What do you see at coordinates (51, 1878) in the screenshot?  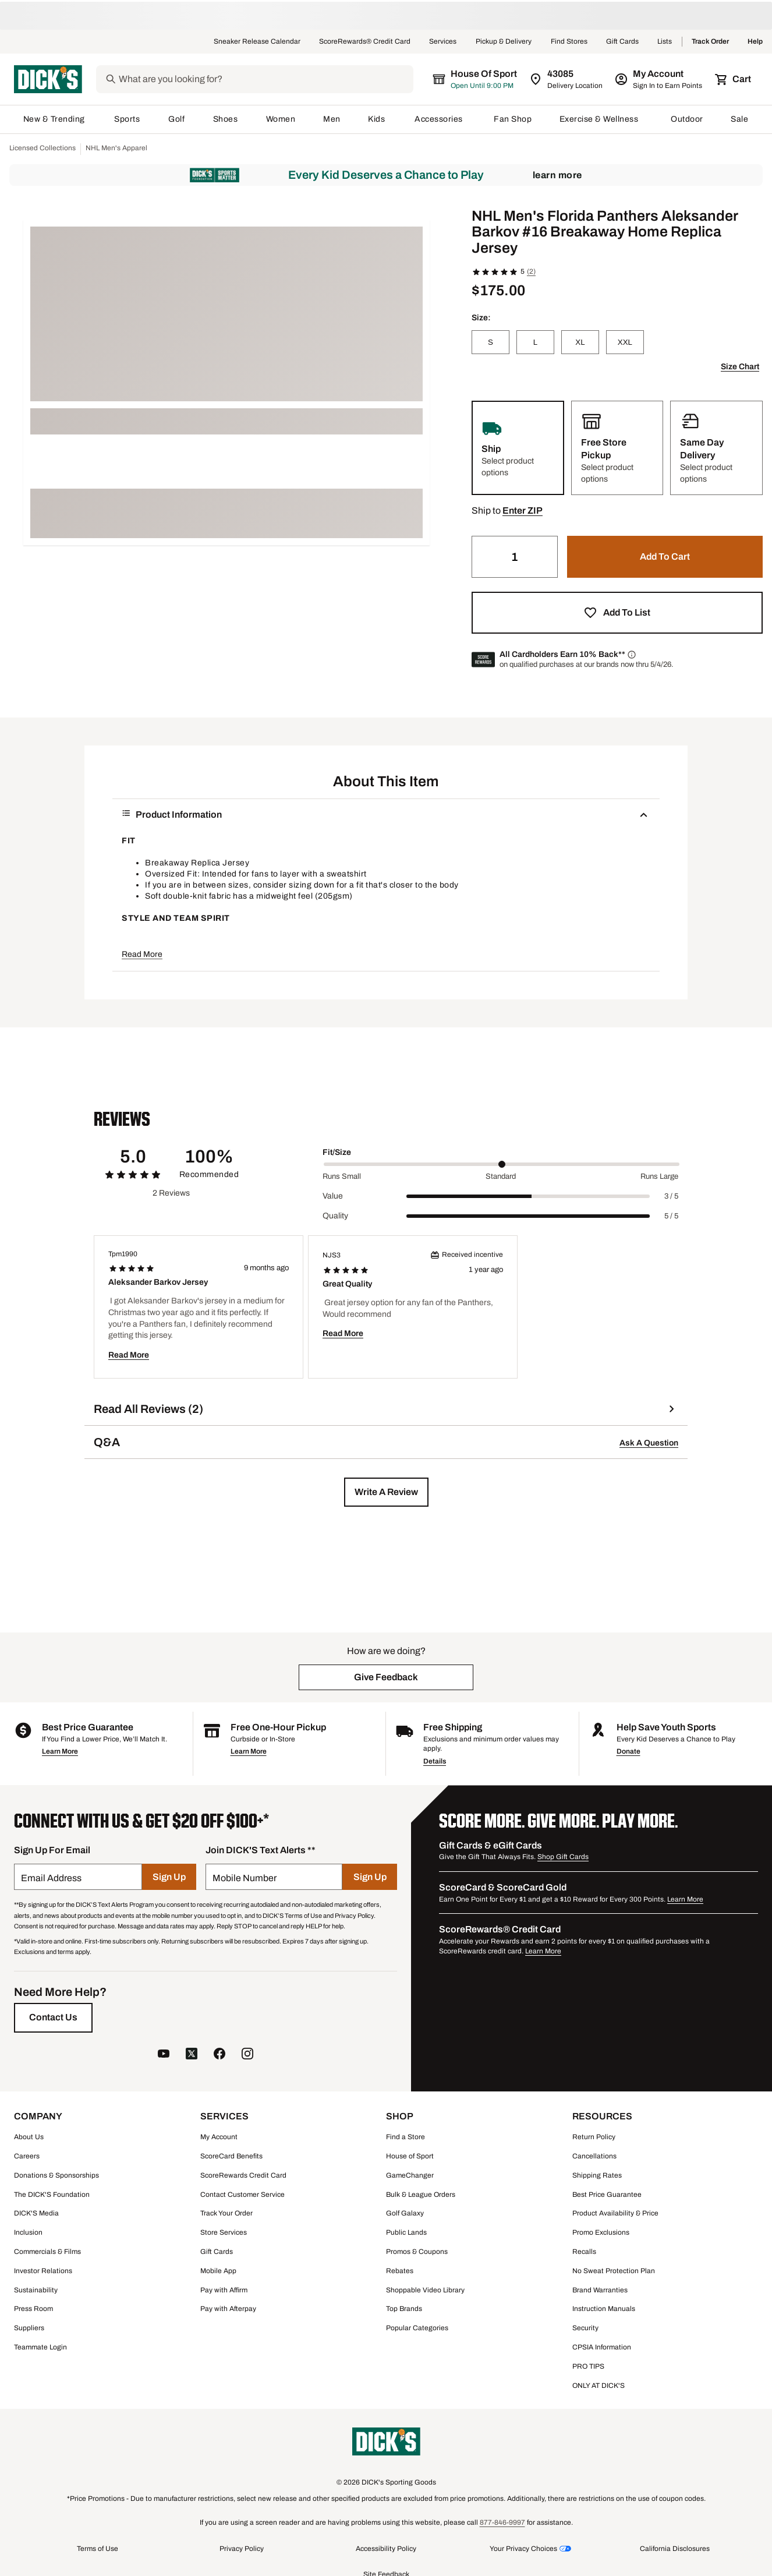 I see `Email Address` at bounding box center [51, 1878].